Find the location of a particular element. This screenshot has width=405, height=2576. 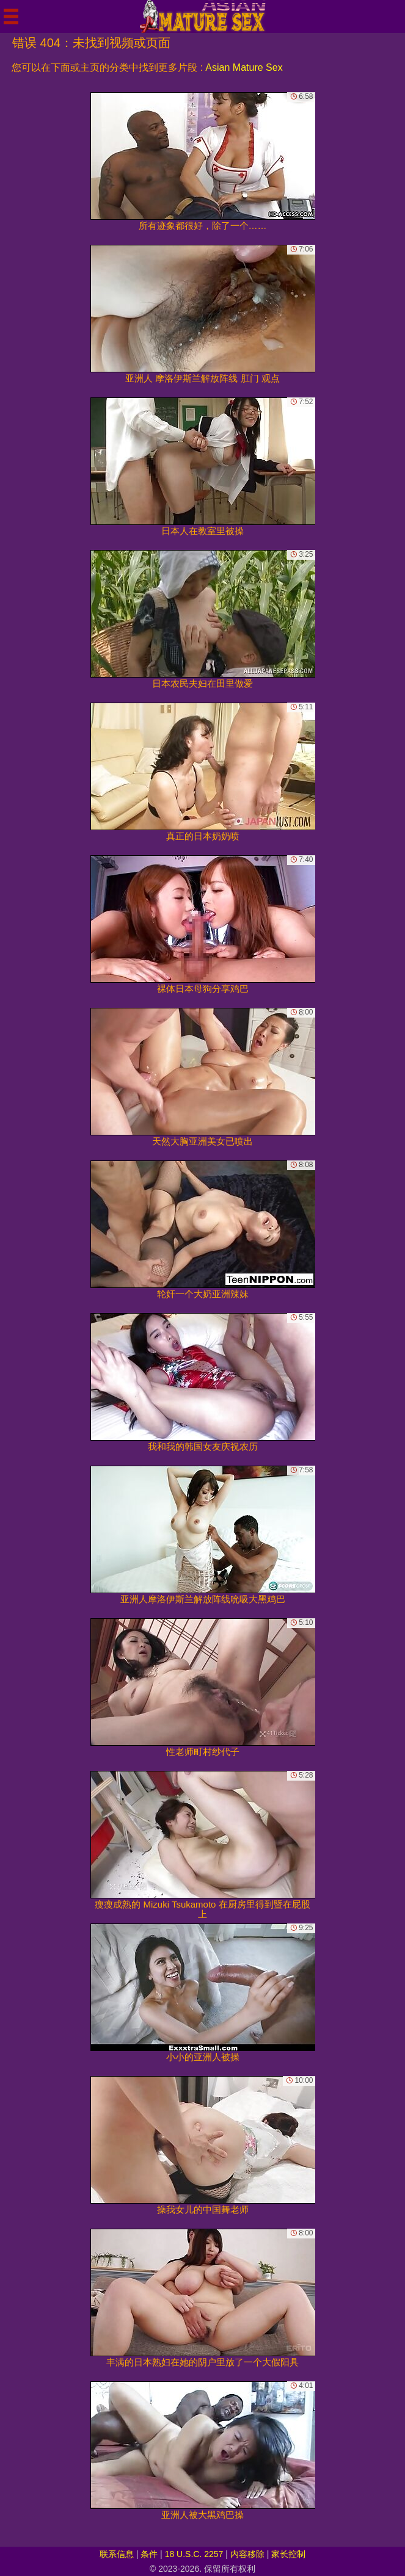

[Mobile menu] is located at coordinates (11, 16).